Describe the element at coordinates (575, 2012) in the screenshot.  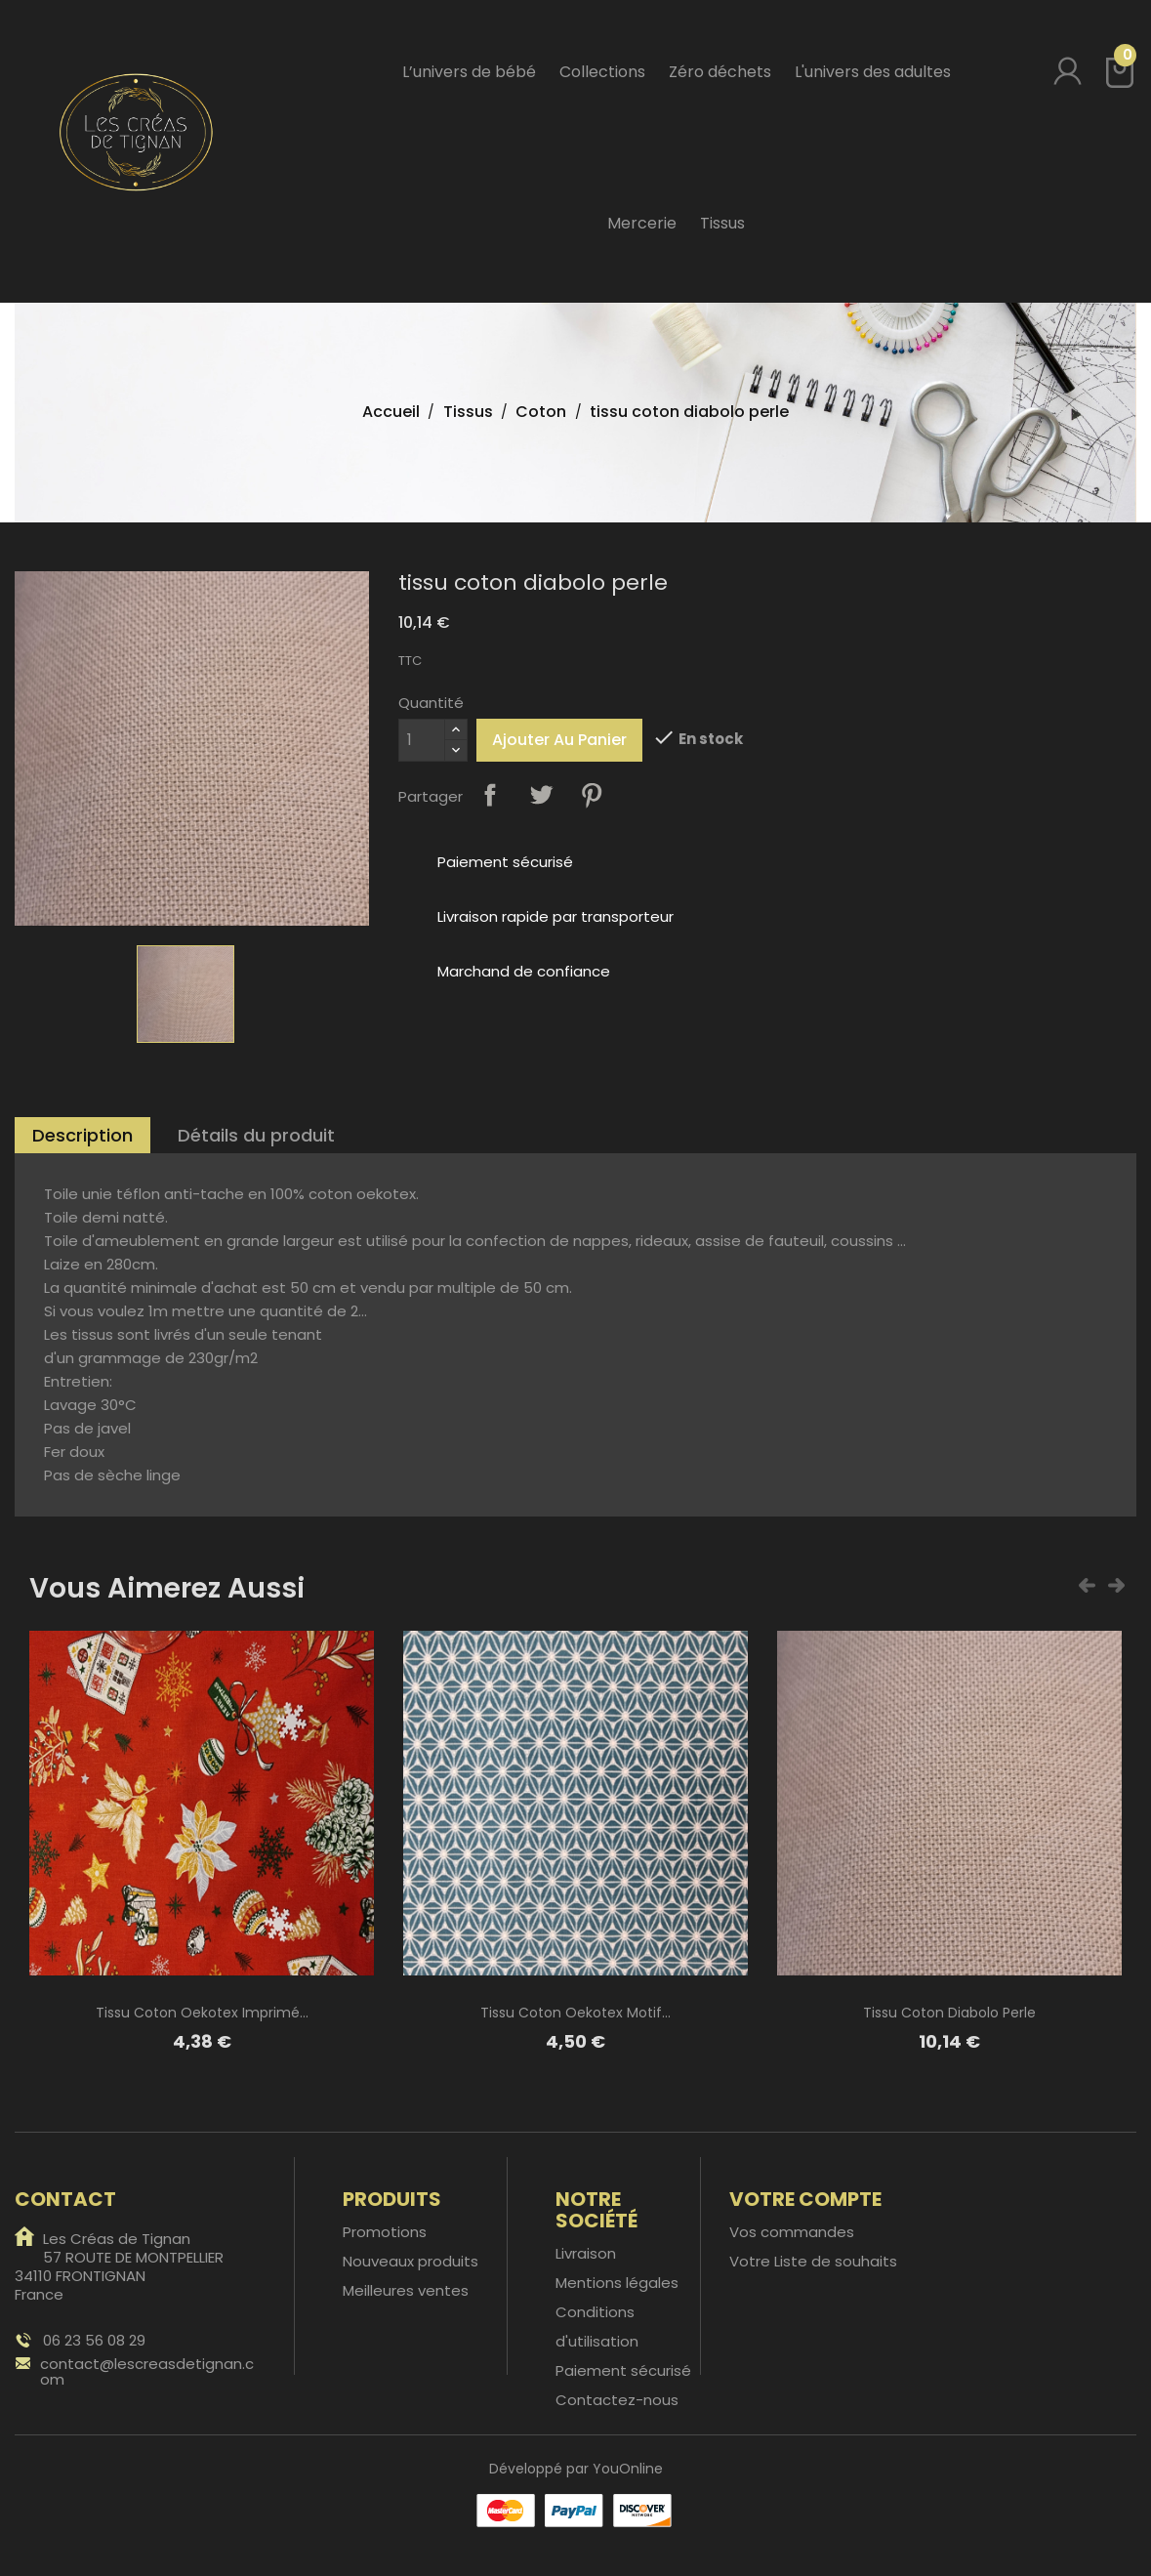
I see `Tissu coton oekotex motif...` at that location.